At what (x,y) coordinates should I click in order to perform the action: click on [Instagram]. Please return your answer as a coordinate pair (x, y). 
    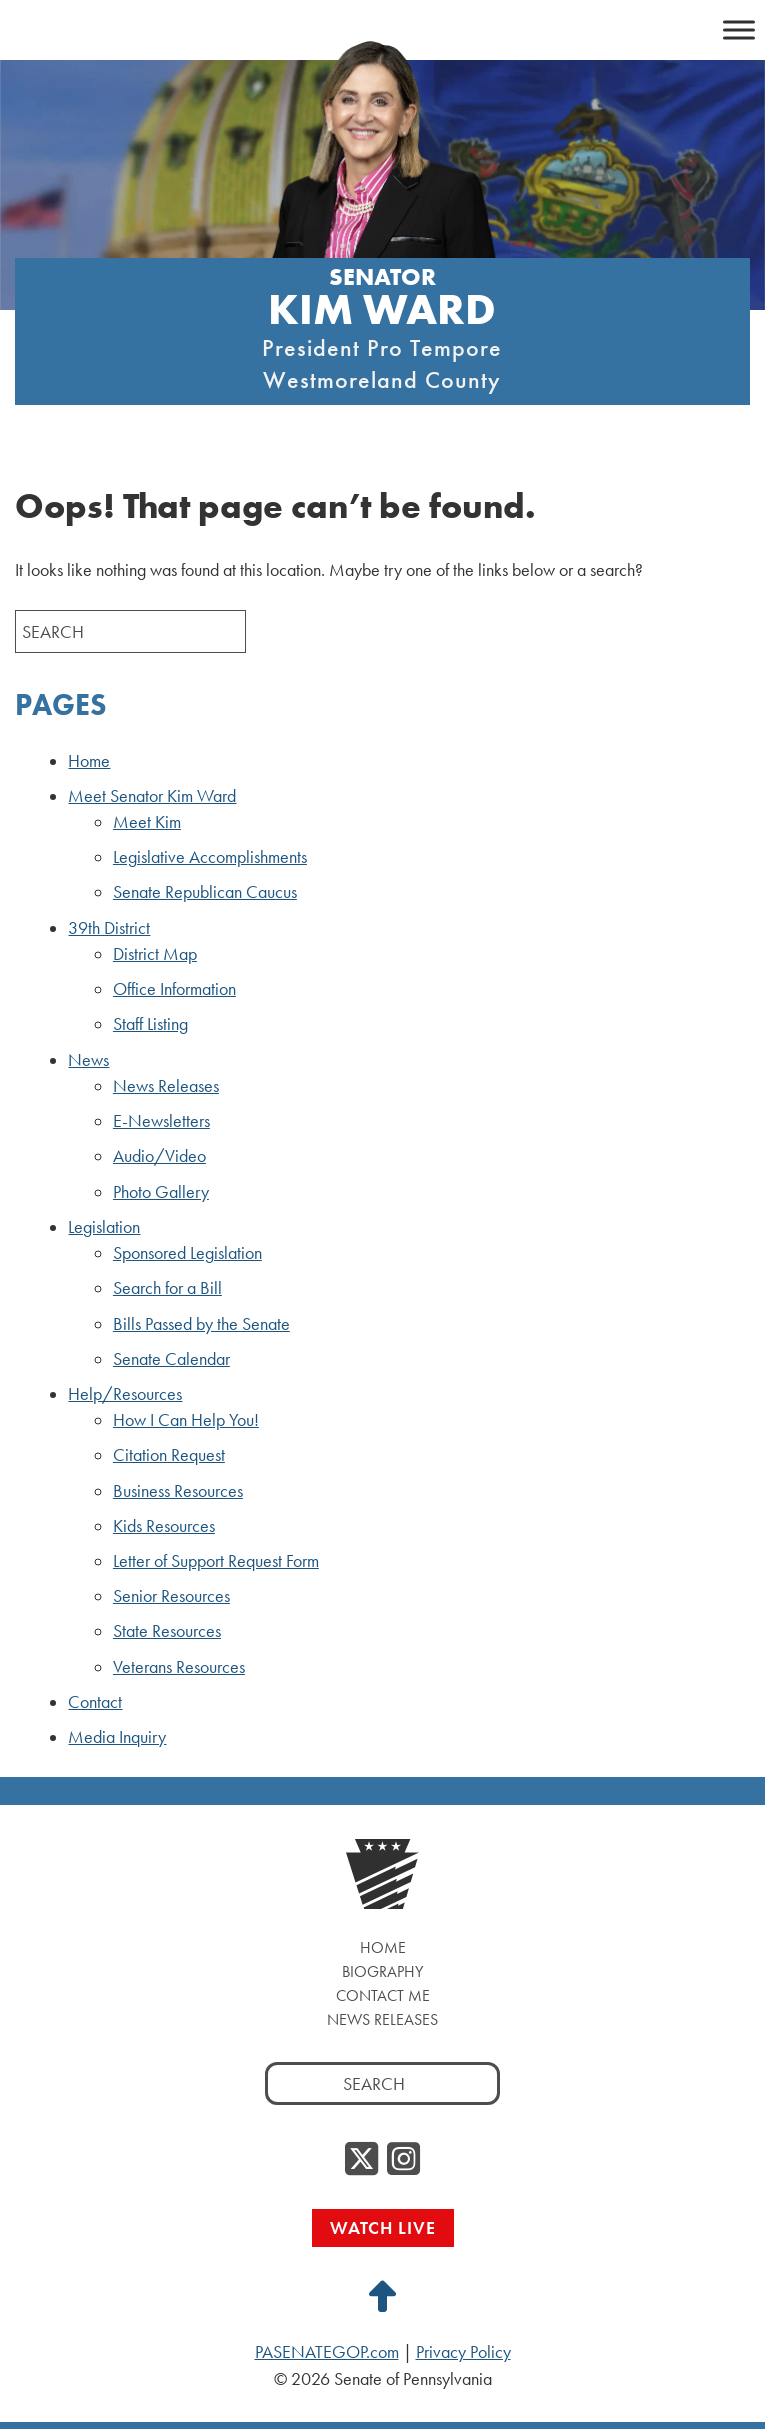
    Looking at the image, I should click on (403, 2160).